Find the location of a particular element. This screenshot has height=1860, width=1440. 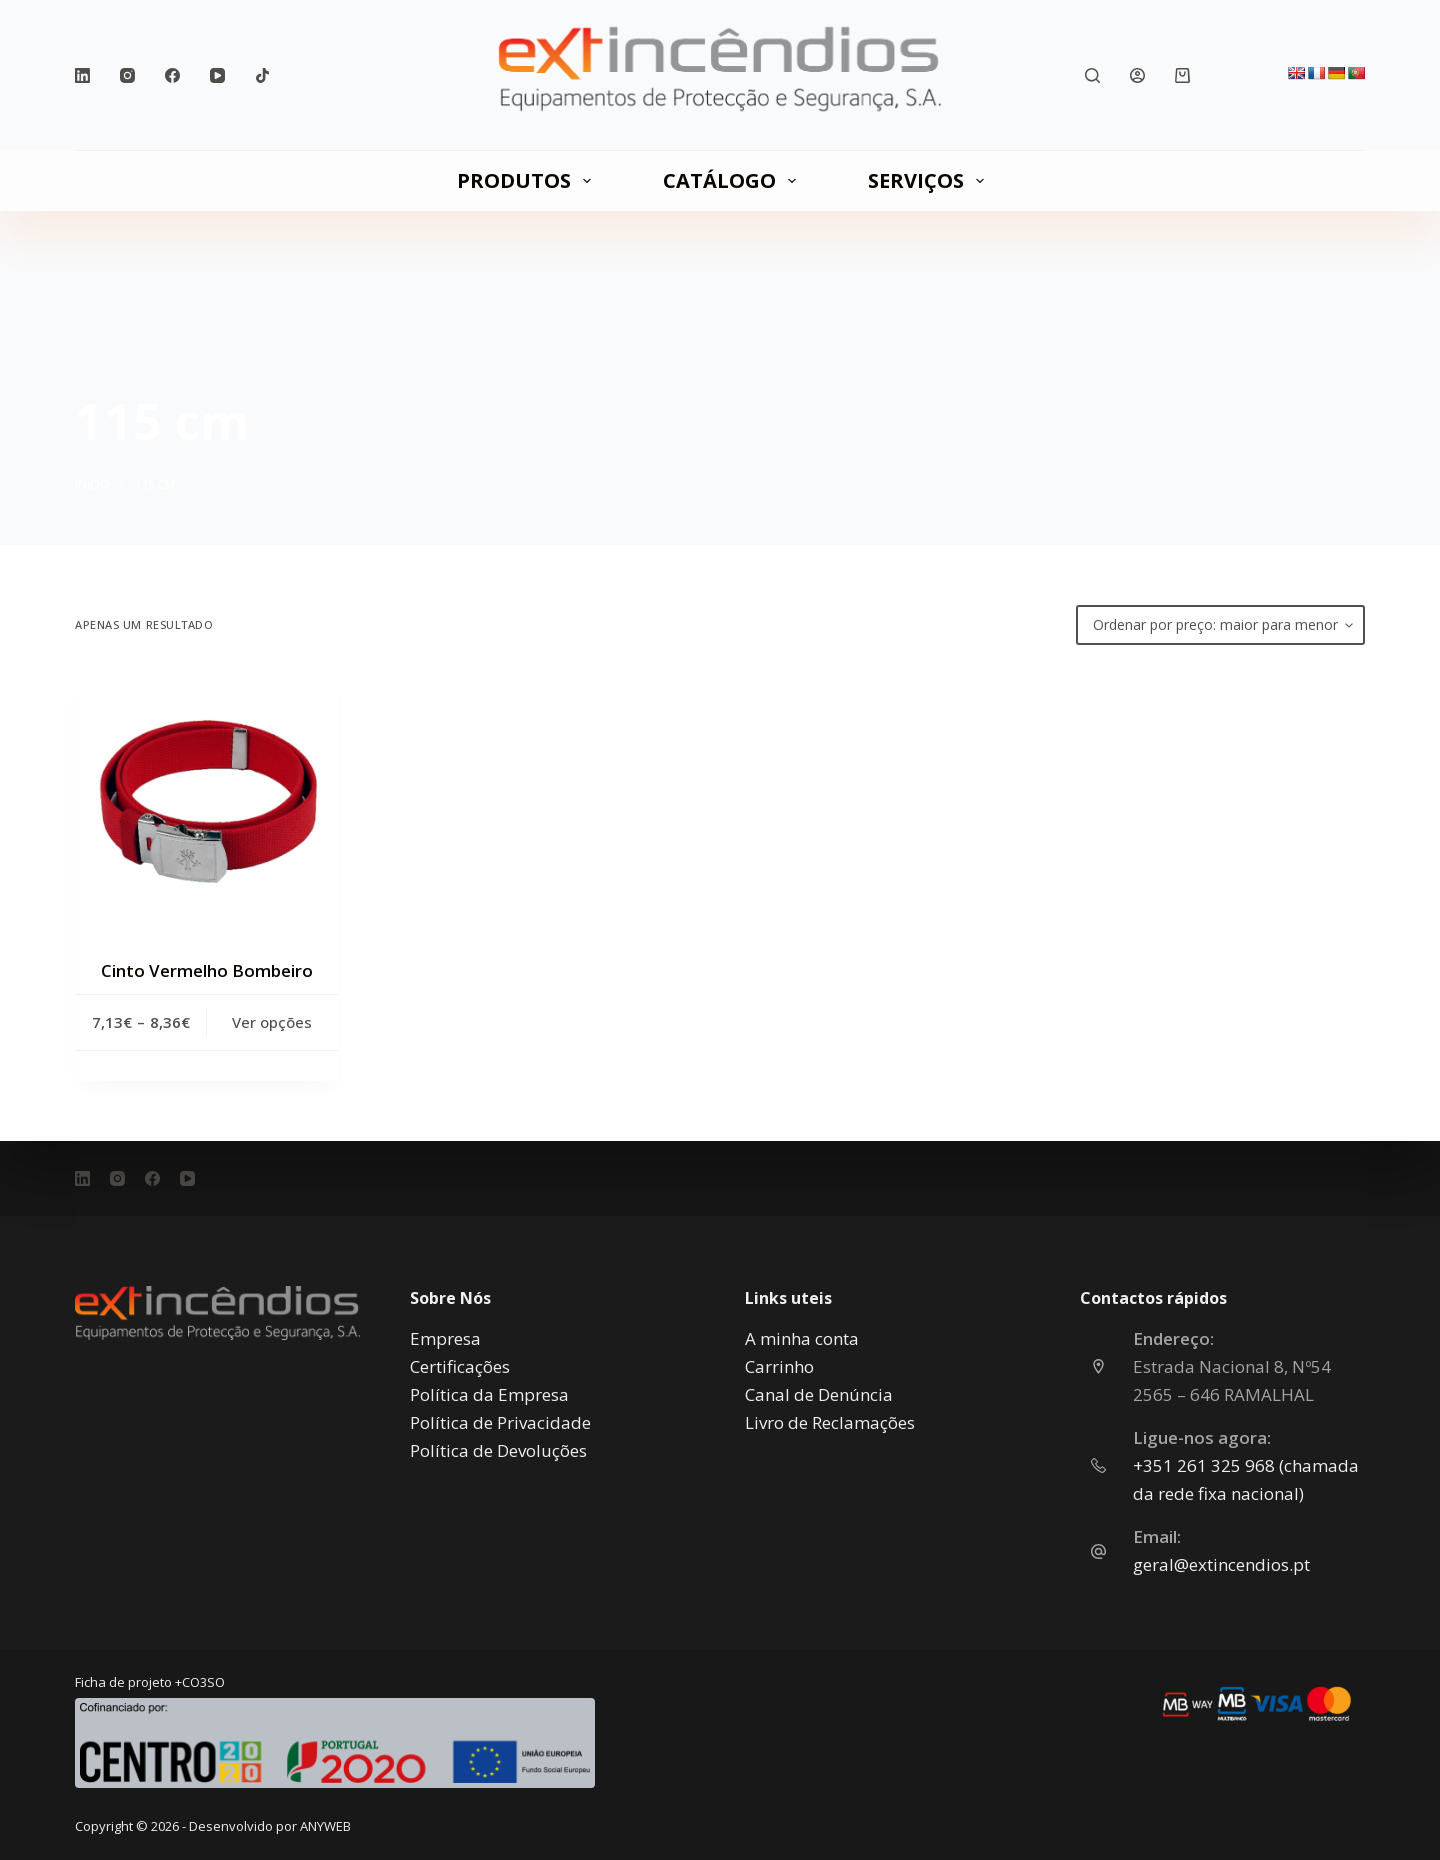

[Iniciar sessão] is located at coordinates (1137, 75).